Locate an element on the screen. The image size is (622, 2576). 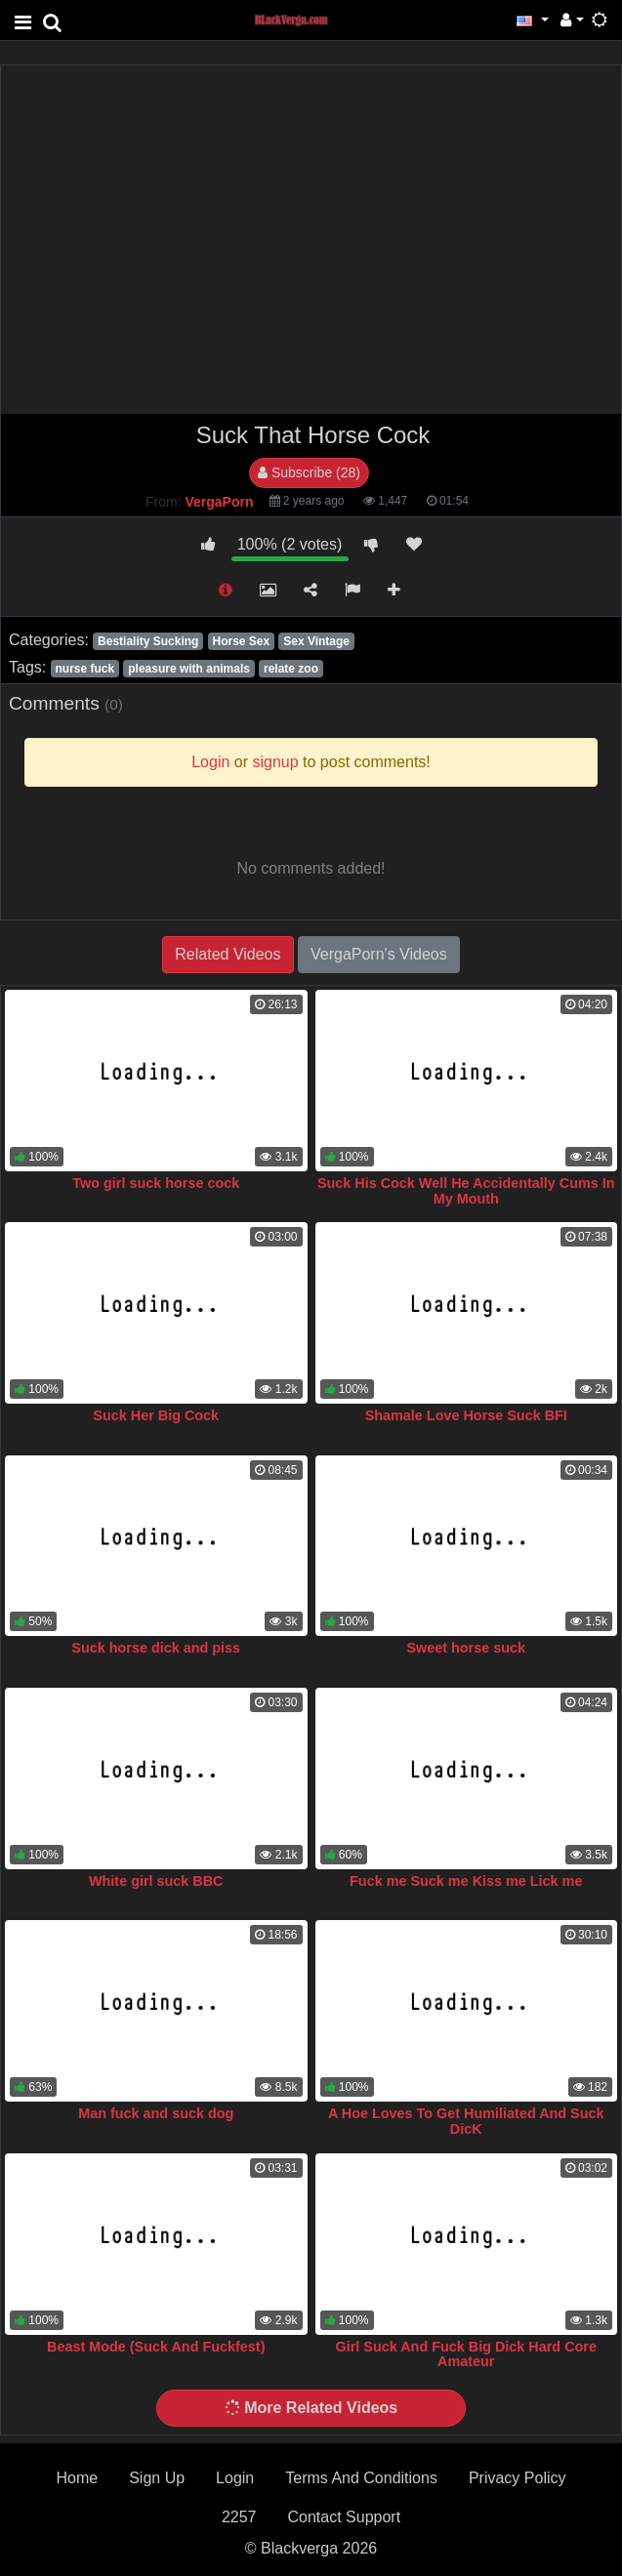
Terms And Conditions is located at coordinates (361, 2478).